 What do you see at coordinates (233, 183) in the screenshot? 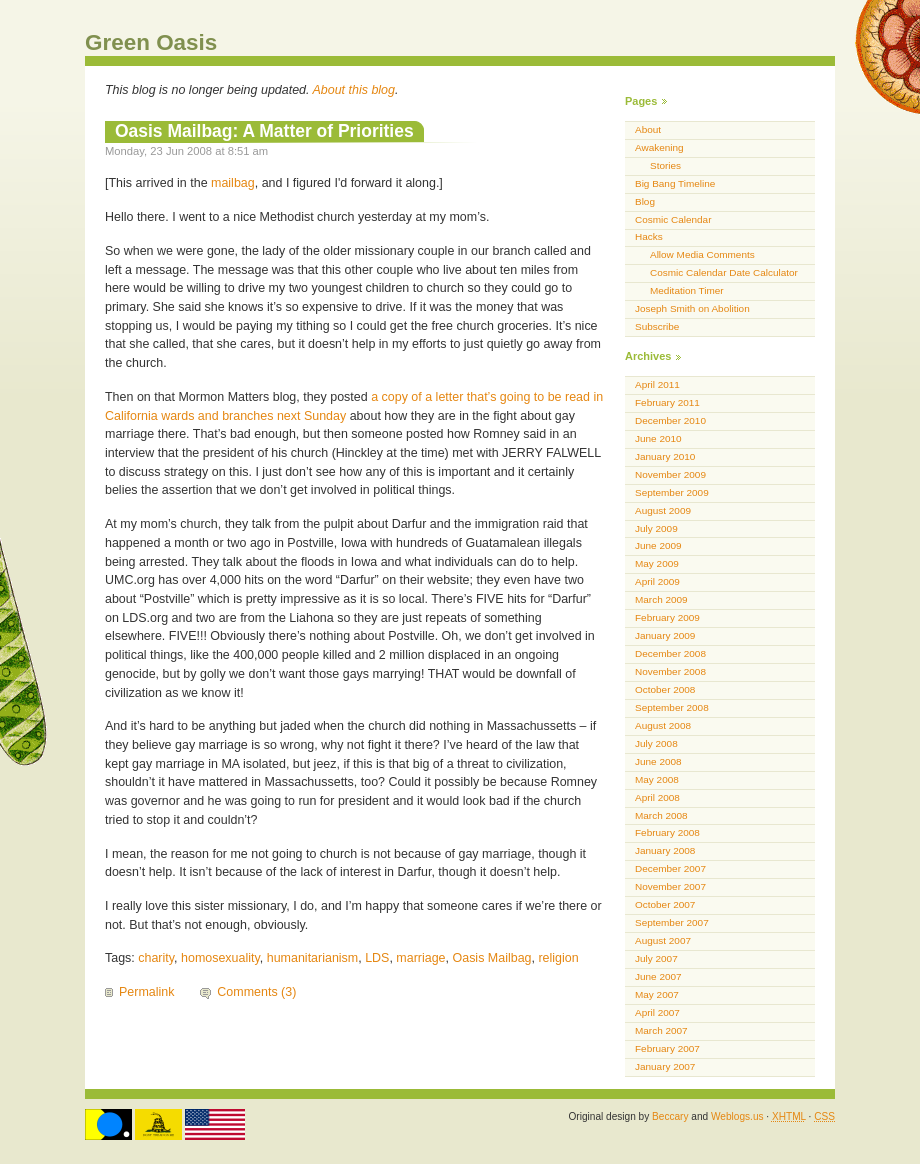
I see `mailbag` at bounding box center [233, 183].